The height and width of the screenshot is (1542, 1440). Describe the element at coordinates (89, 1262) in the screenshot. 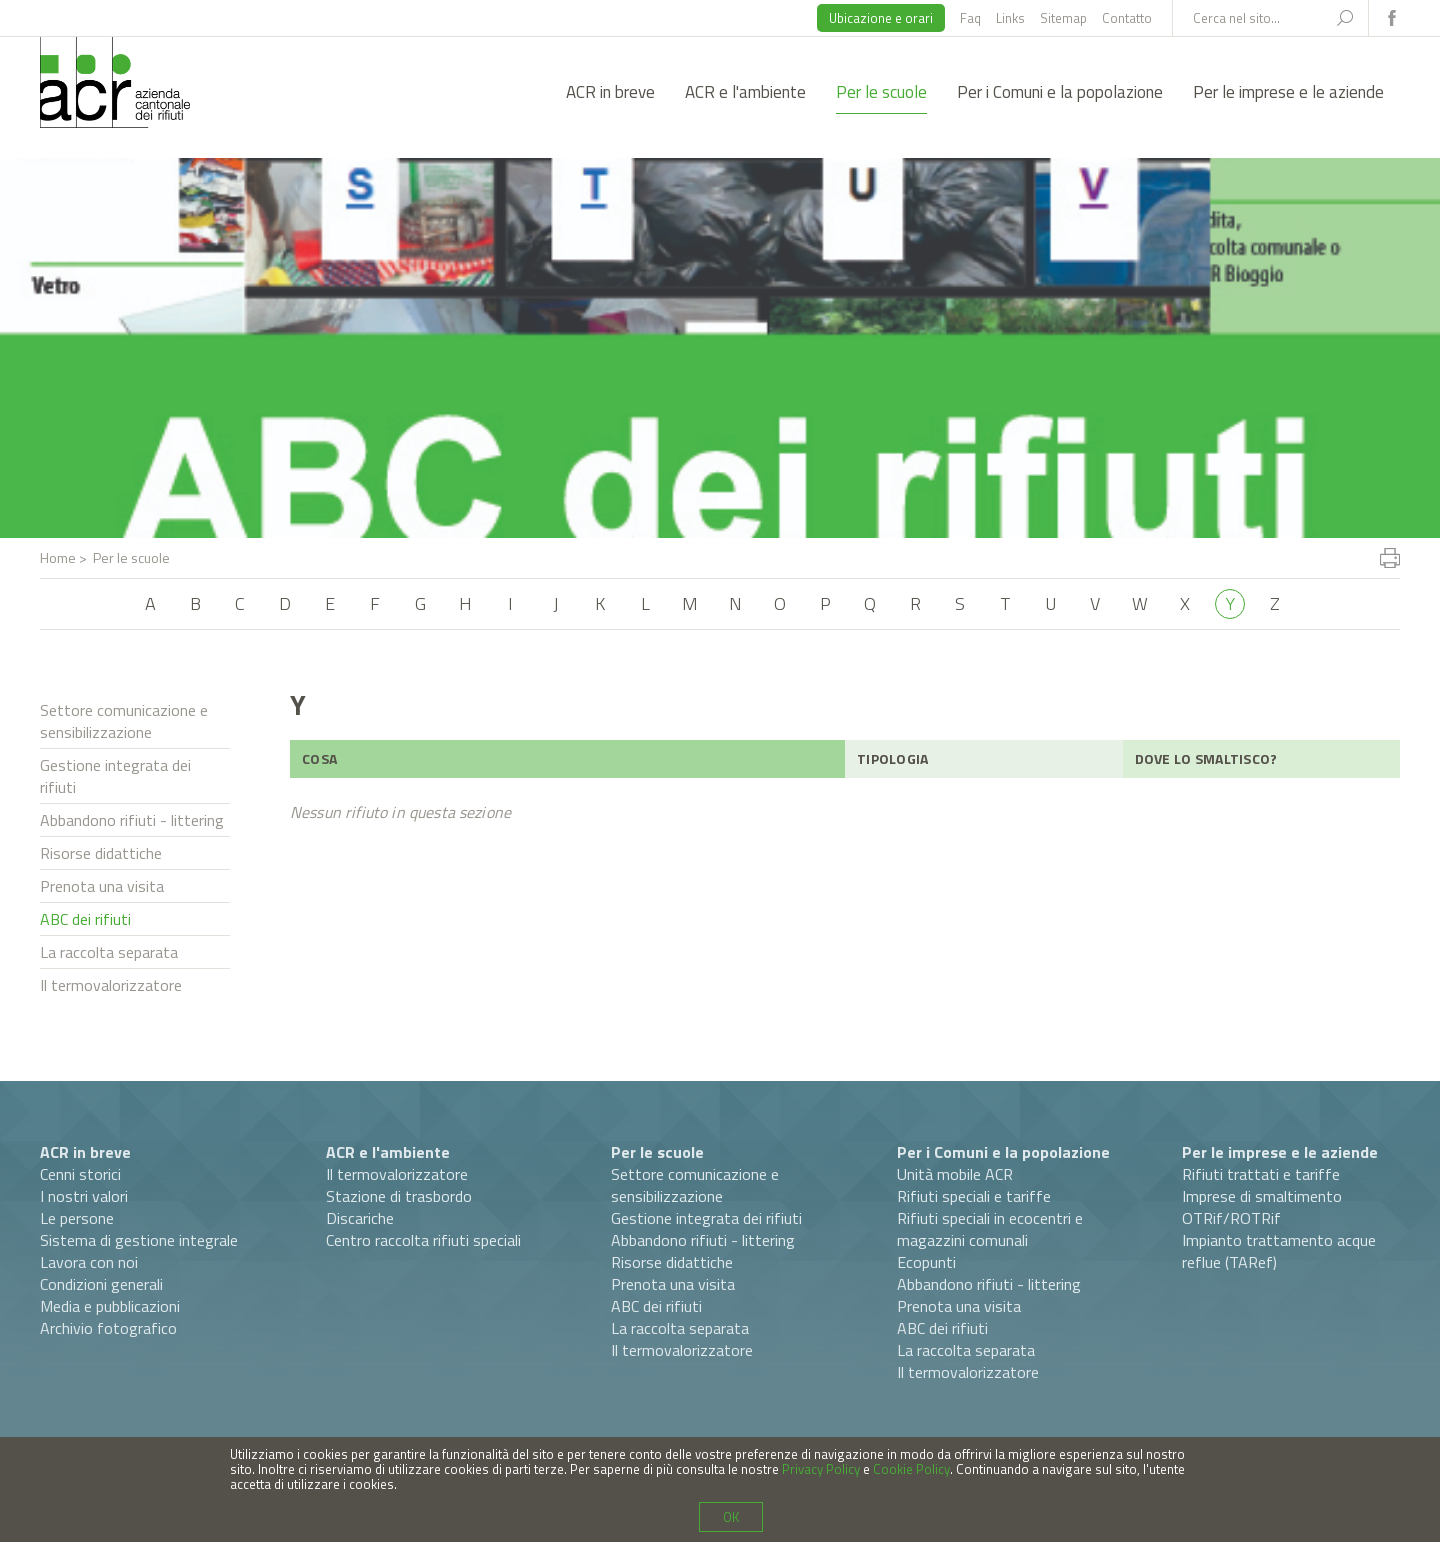

I see `Lavora con noi` at that location.